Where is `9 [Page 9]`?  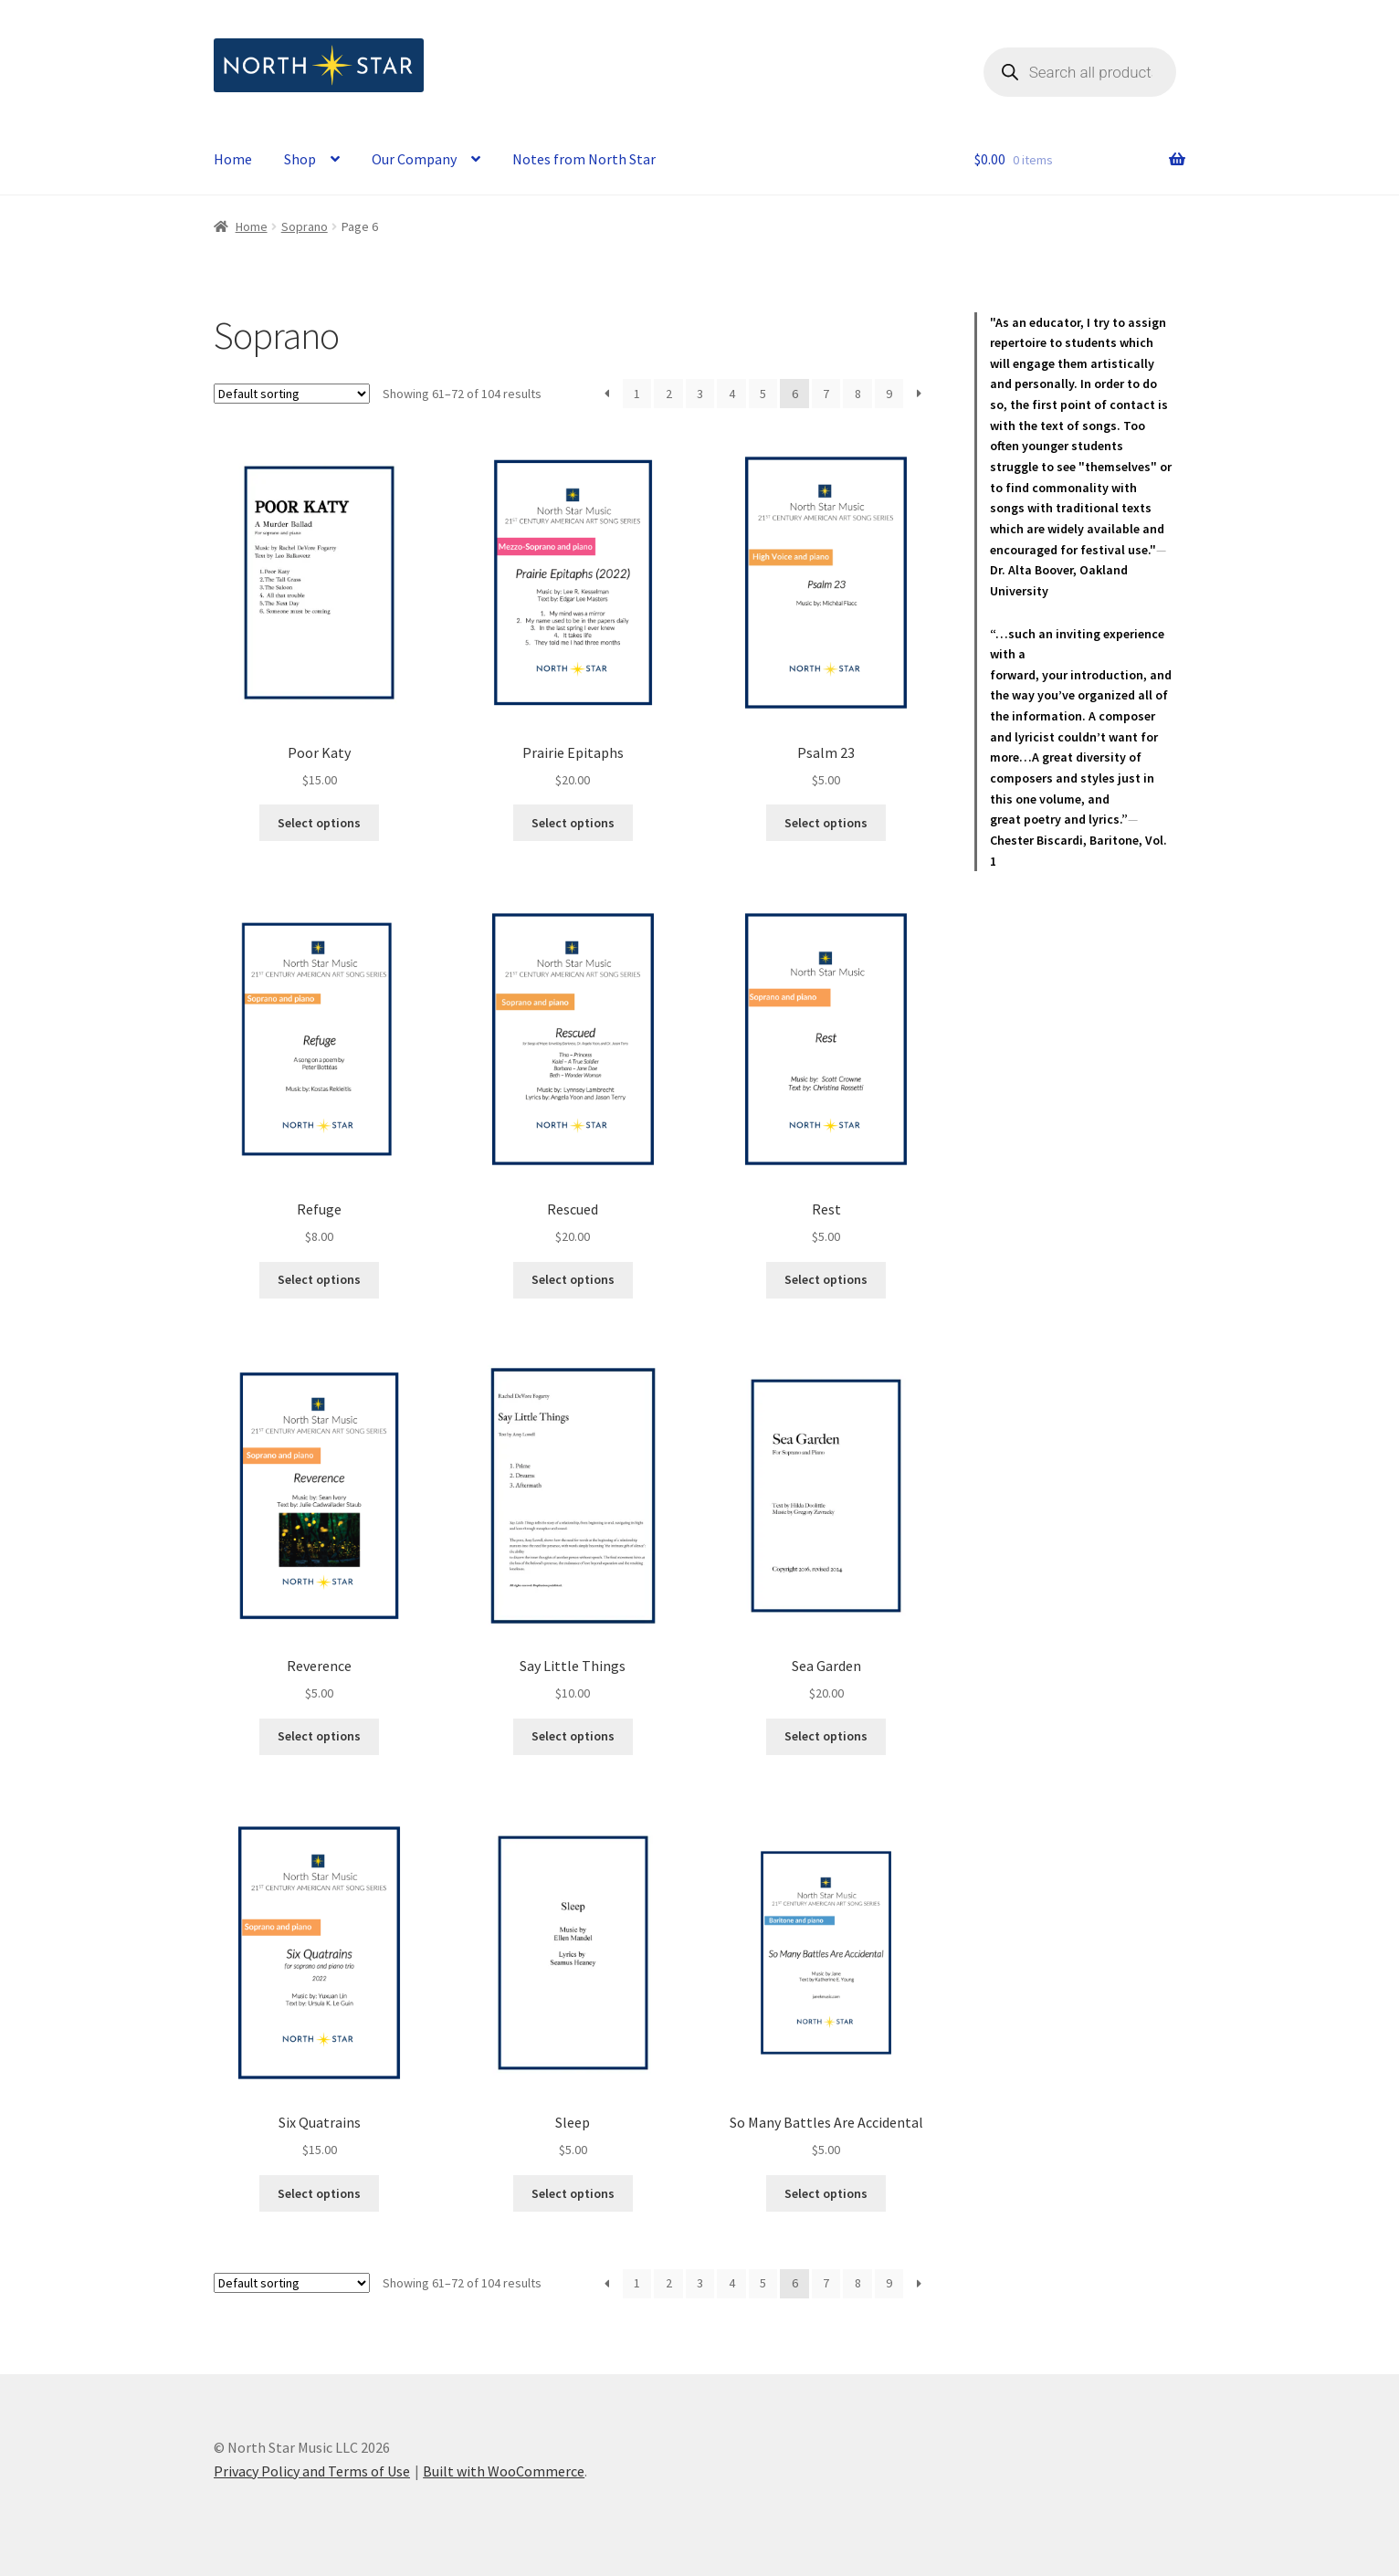 9 [Page 9] is located at coordinates (889, 393).